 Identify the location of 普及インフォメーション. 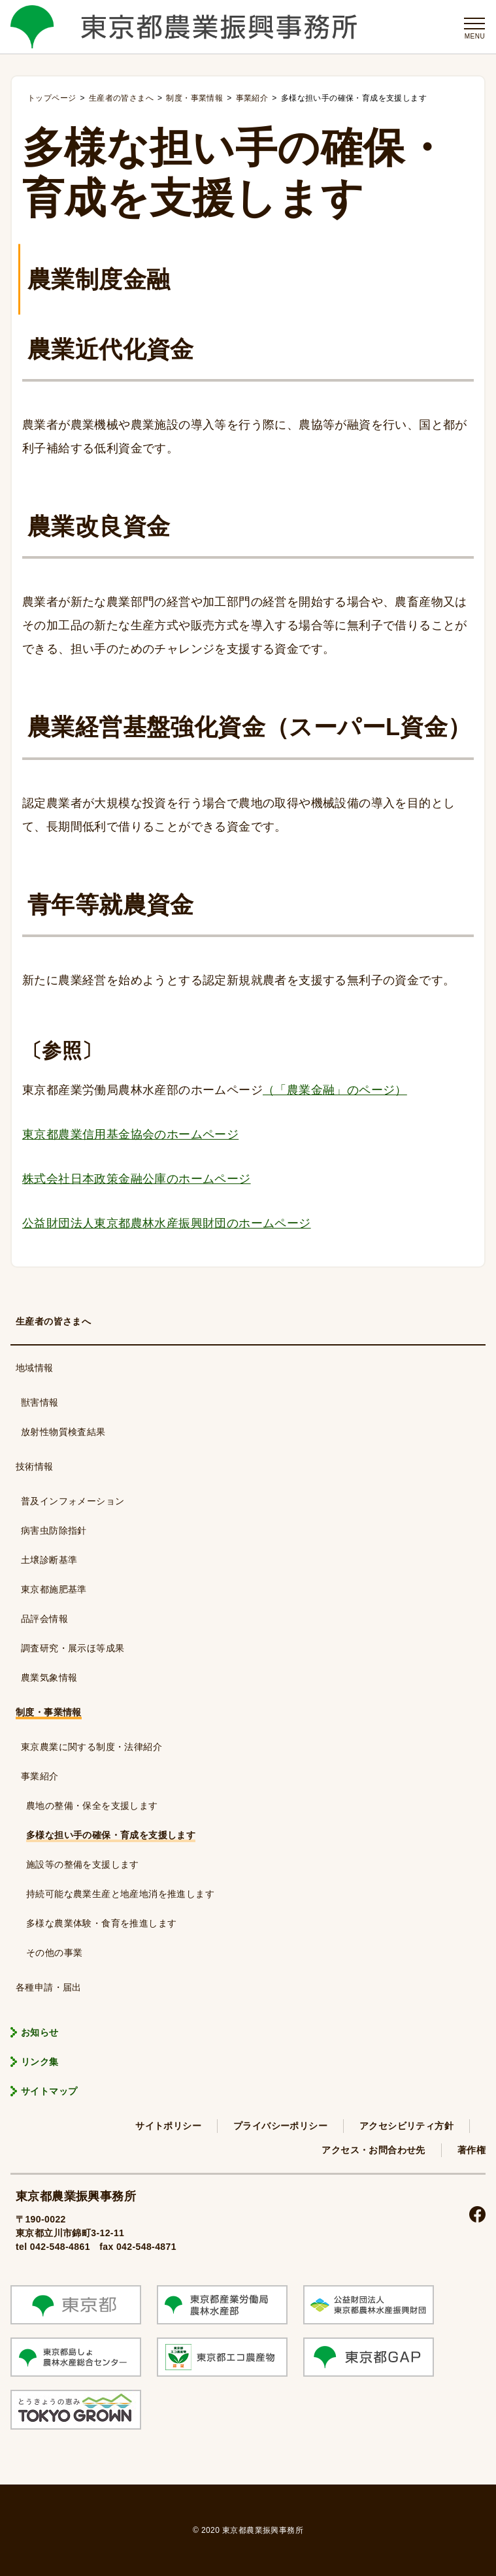
(72, 1501).